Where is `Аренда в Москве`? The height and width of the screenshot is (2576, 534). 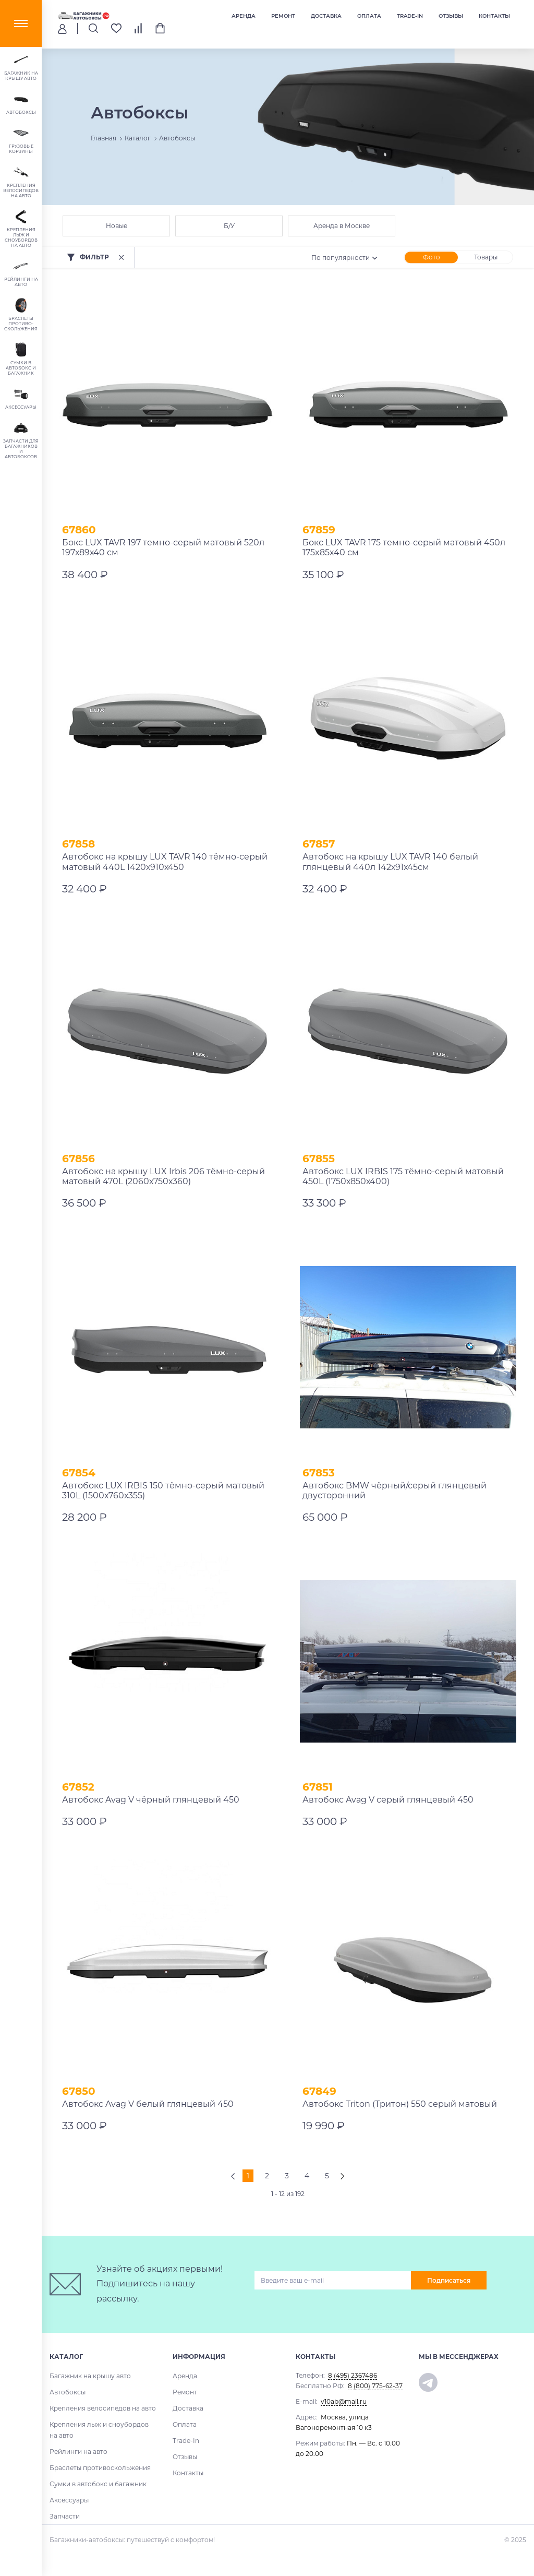
Аренда в Москве is located at coordinates (341, 226).